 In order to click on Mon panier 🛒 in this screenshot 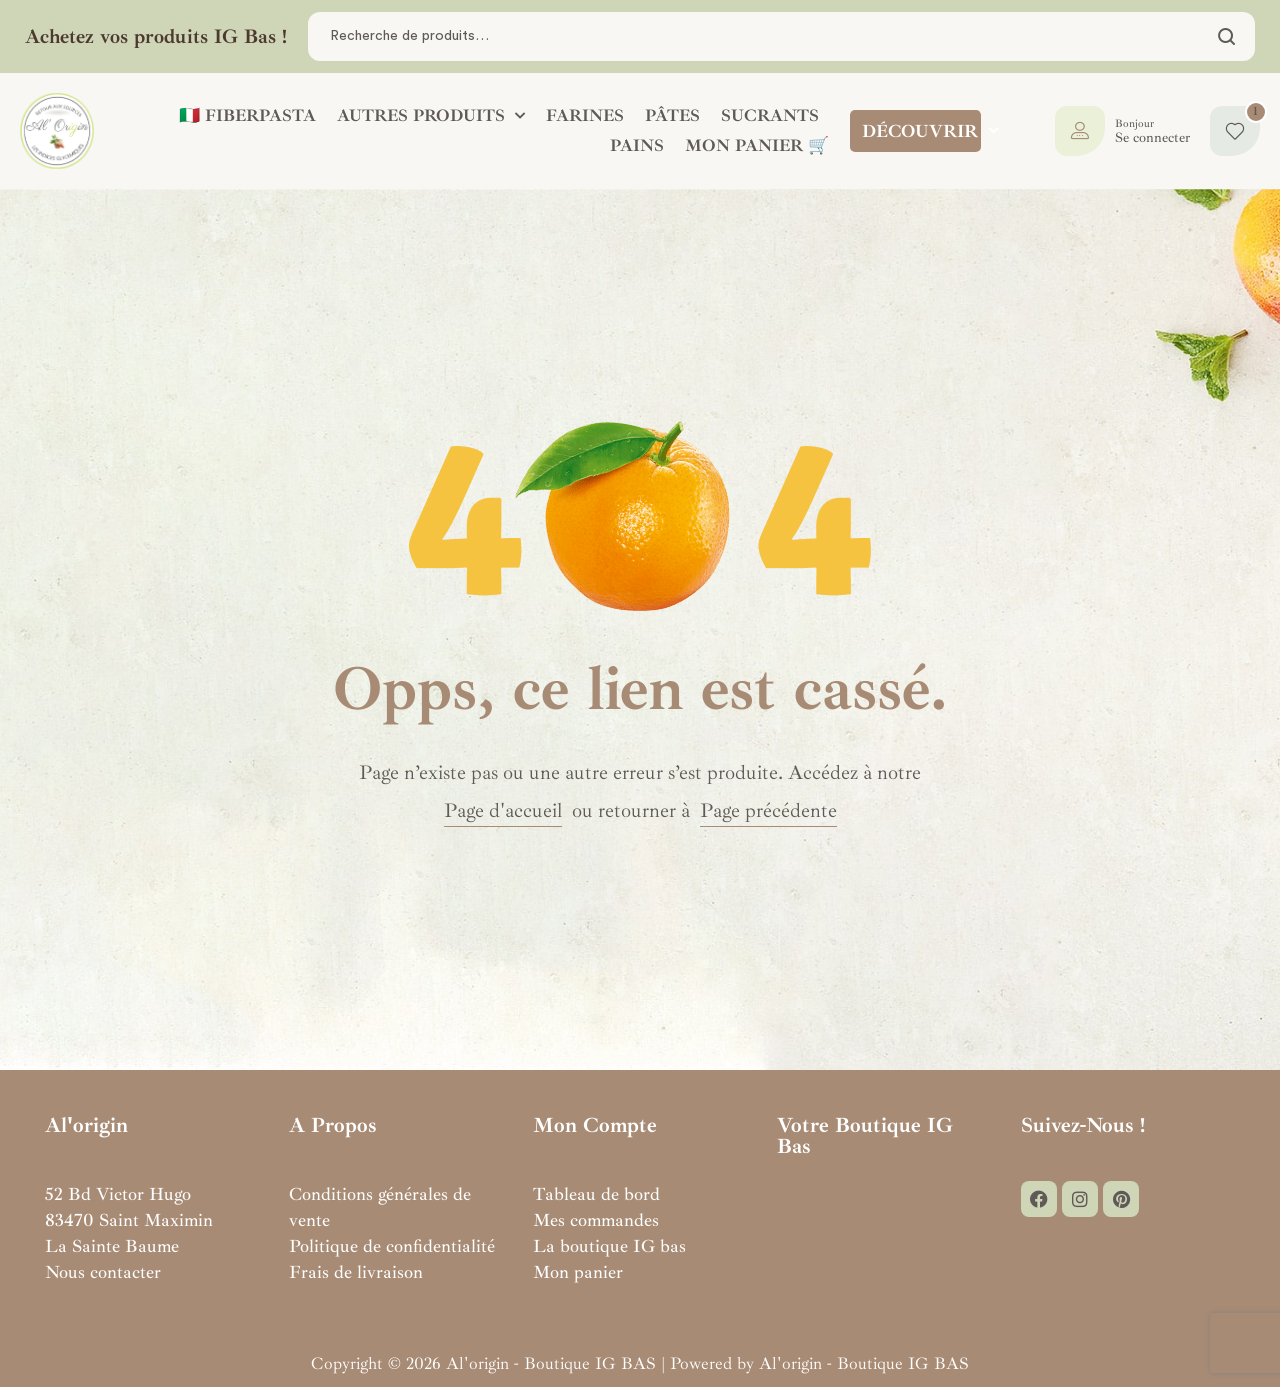, I will do `click(757, 145)`.